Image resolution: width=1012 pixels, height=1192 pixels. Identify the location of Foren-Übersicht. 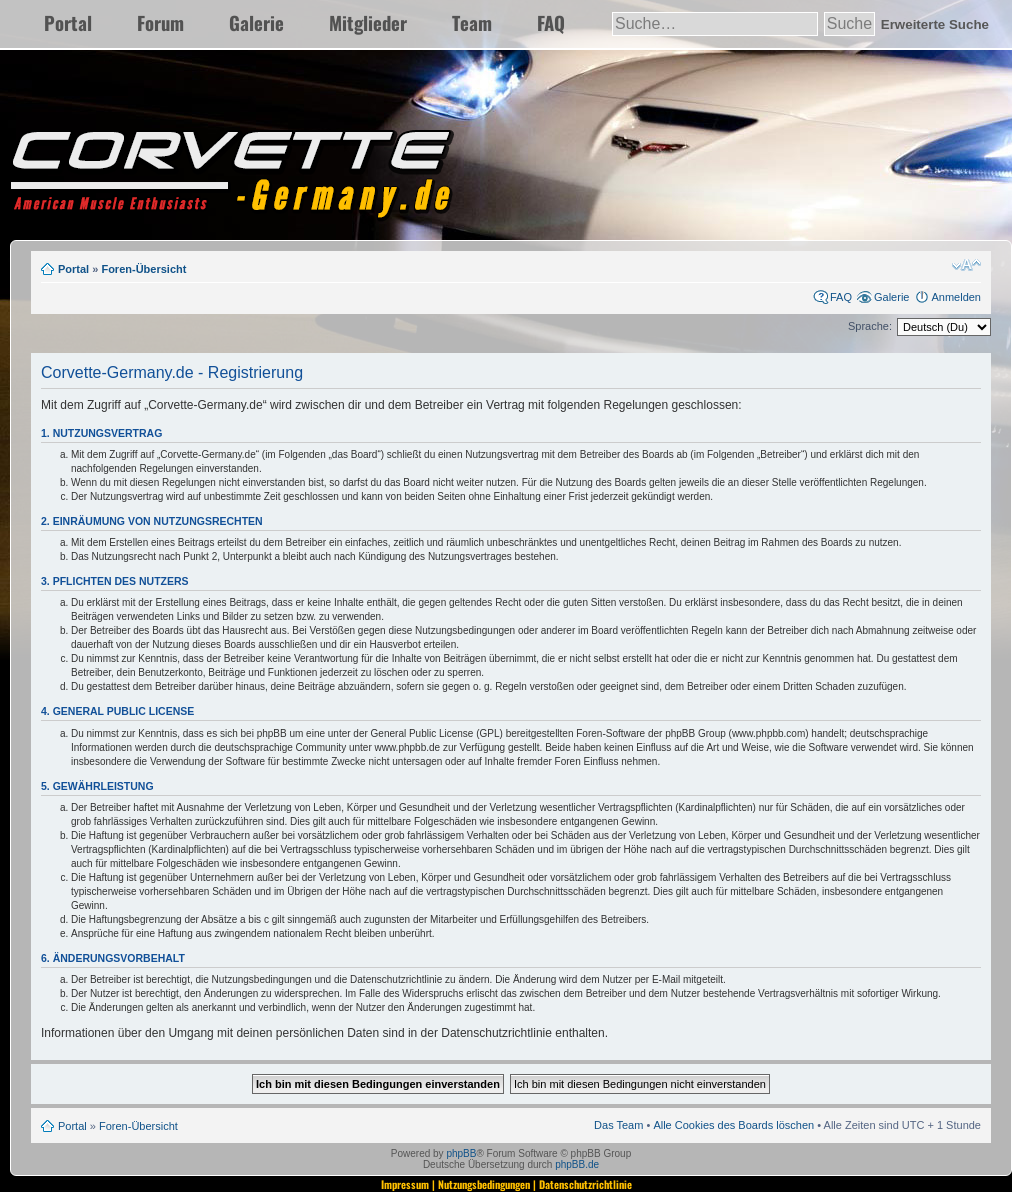
(143, 269).